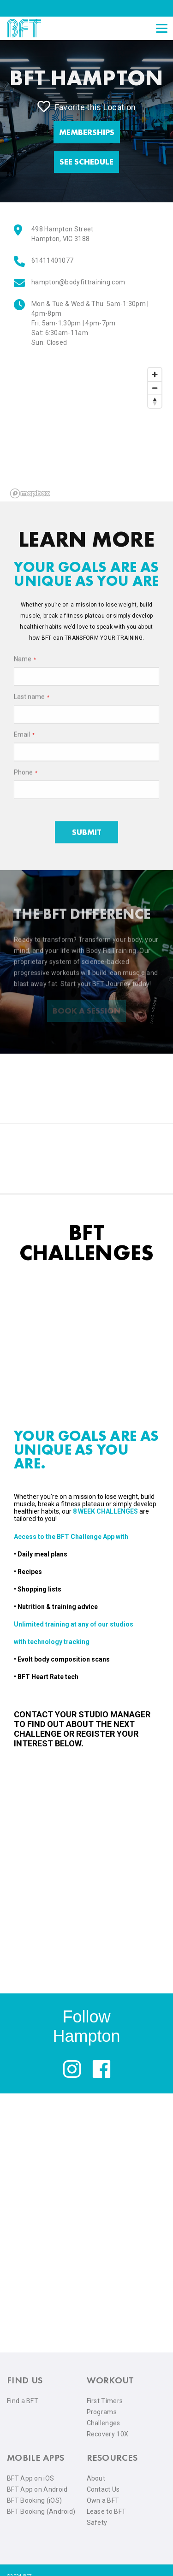 This screenshot has height=2576, width=173. I want to click on [region], so click(86, 432).